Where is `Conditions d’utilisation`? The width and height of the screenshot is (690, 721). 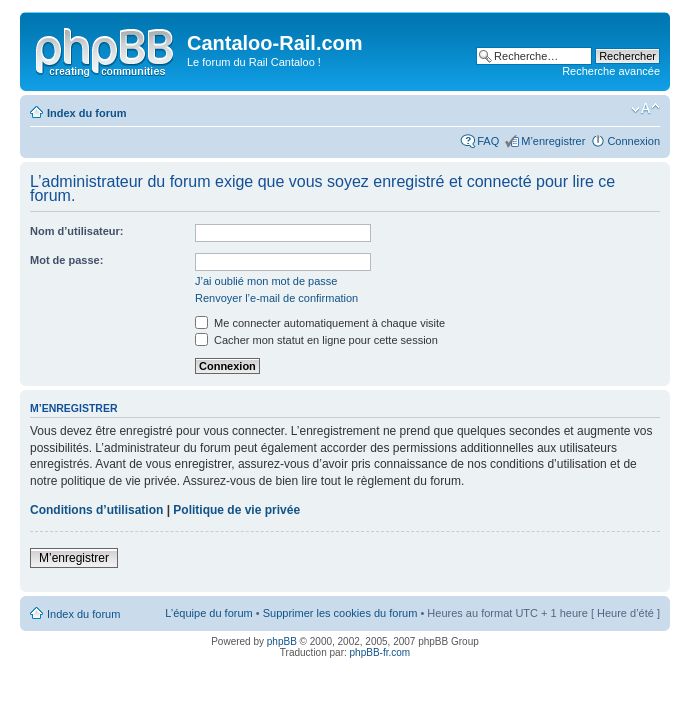 Conditions d’utilisation is located at coordinates (96, 510).